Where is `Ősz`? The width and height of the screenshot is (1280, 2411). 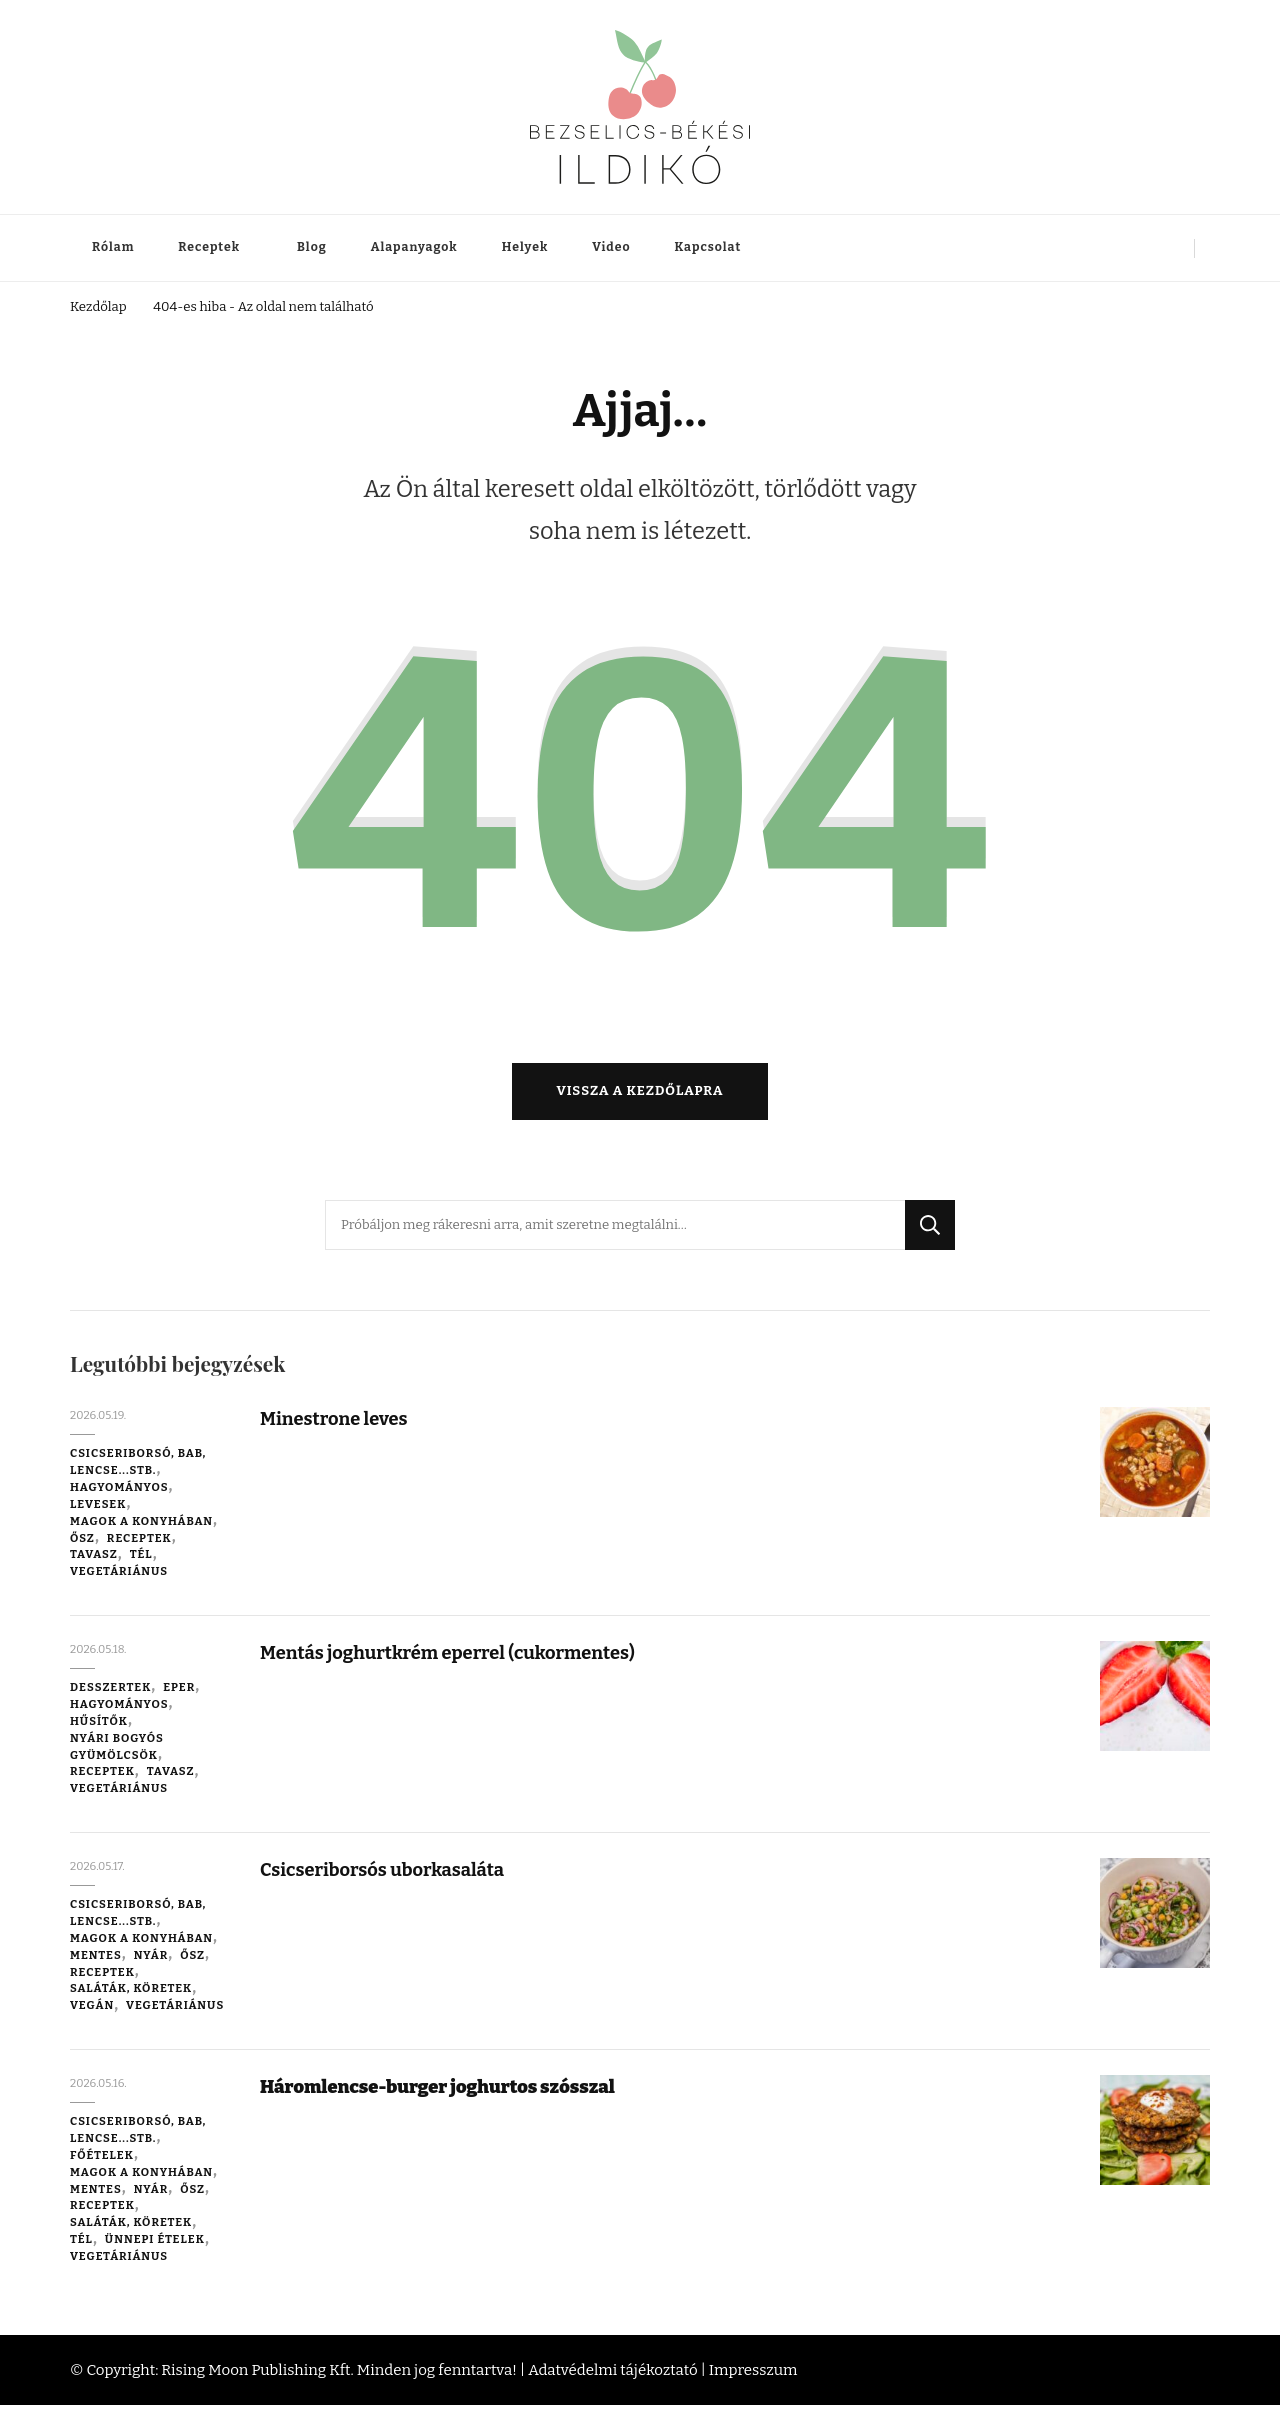
Ősz is located at coordinates (82, 1544).